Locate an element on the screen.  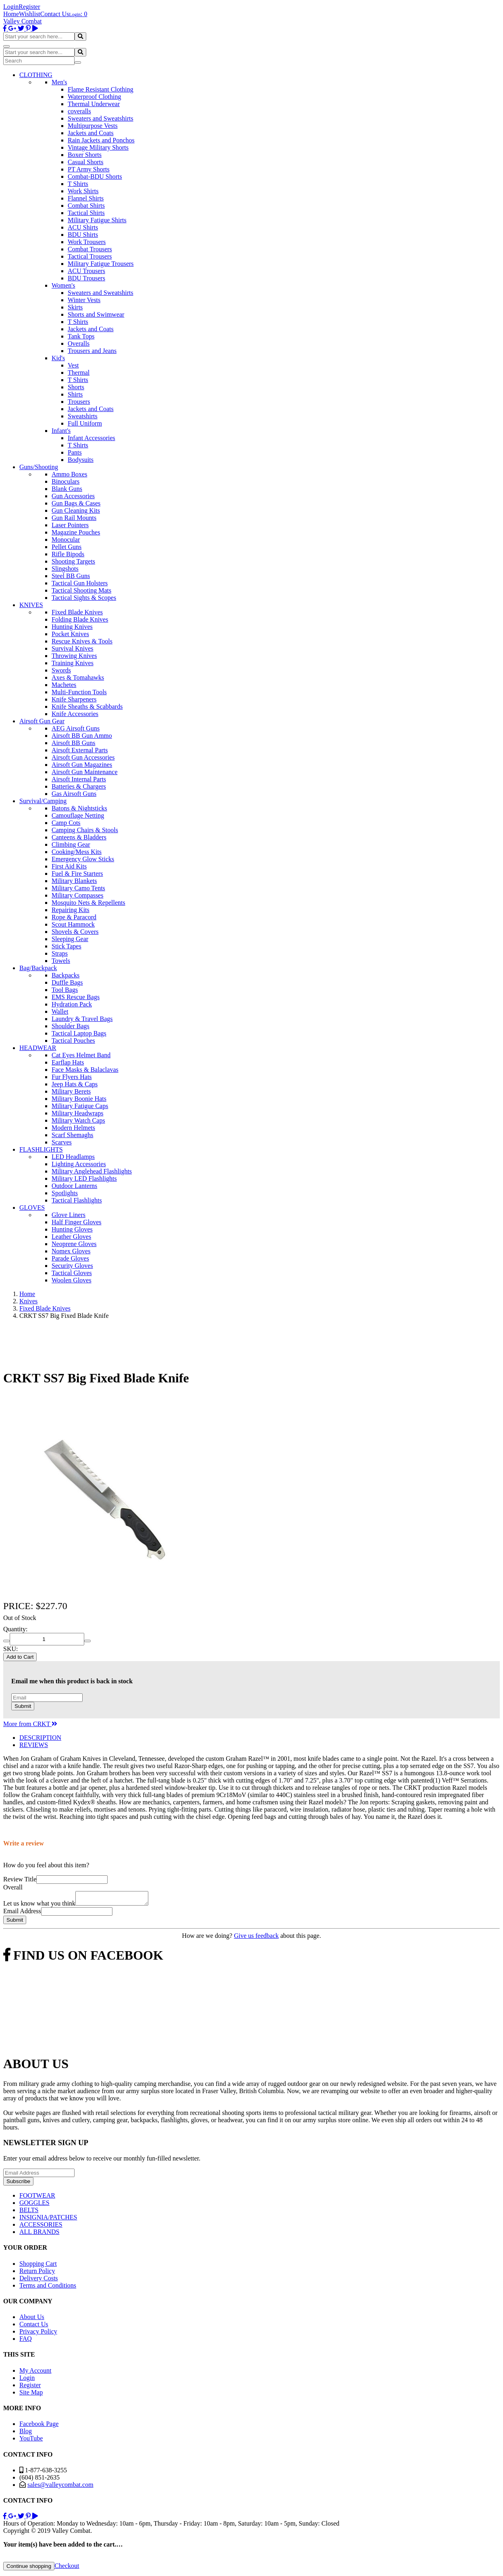
Lighting Accessories is located at coordinates (79, 1164).